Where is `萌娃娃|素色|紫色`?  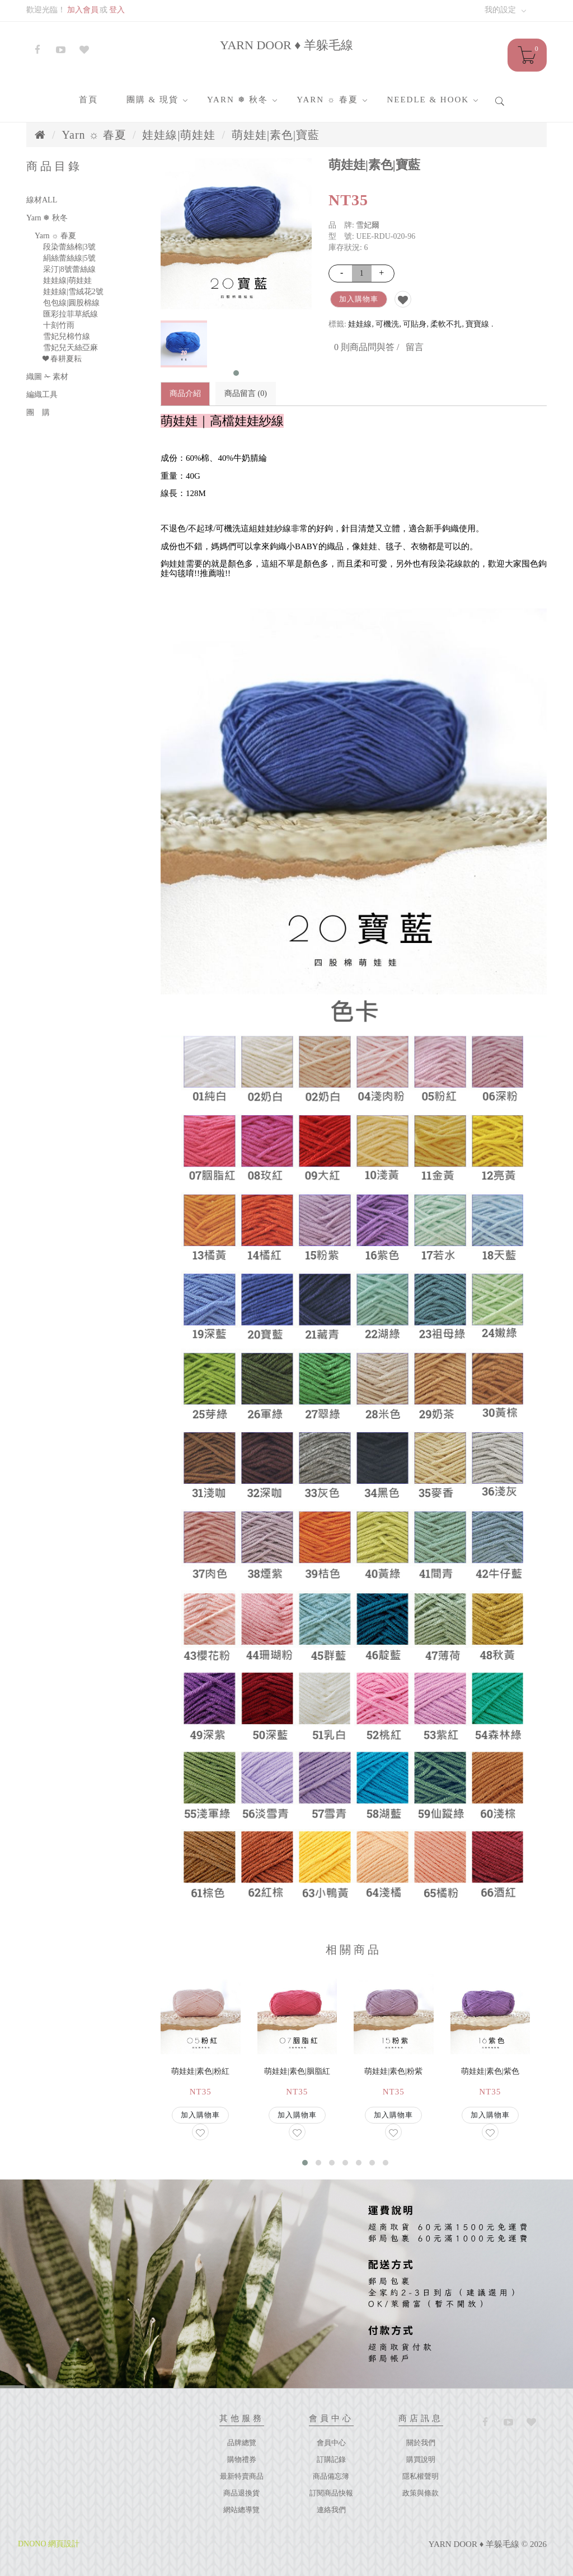 萌娃娃|素色|紫色 is located at coordinates (490, 2071).